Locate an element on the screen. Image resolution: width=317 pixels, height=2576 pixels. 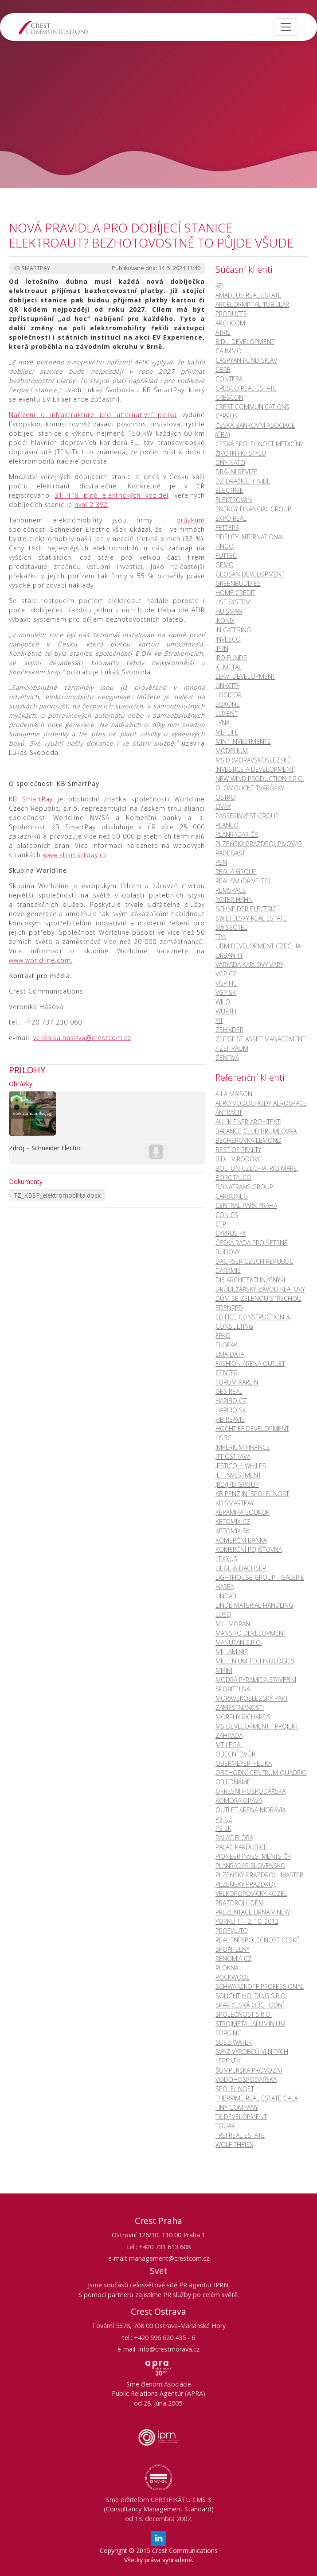
ČESKÁ RADA PRO ŠETRNÉ BUDOVY is located at coordinates (251, 1247).